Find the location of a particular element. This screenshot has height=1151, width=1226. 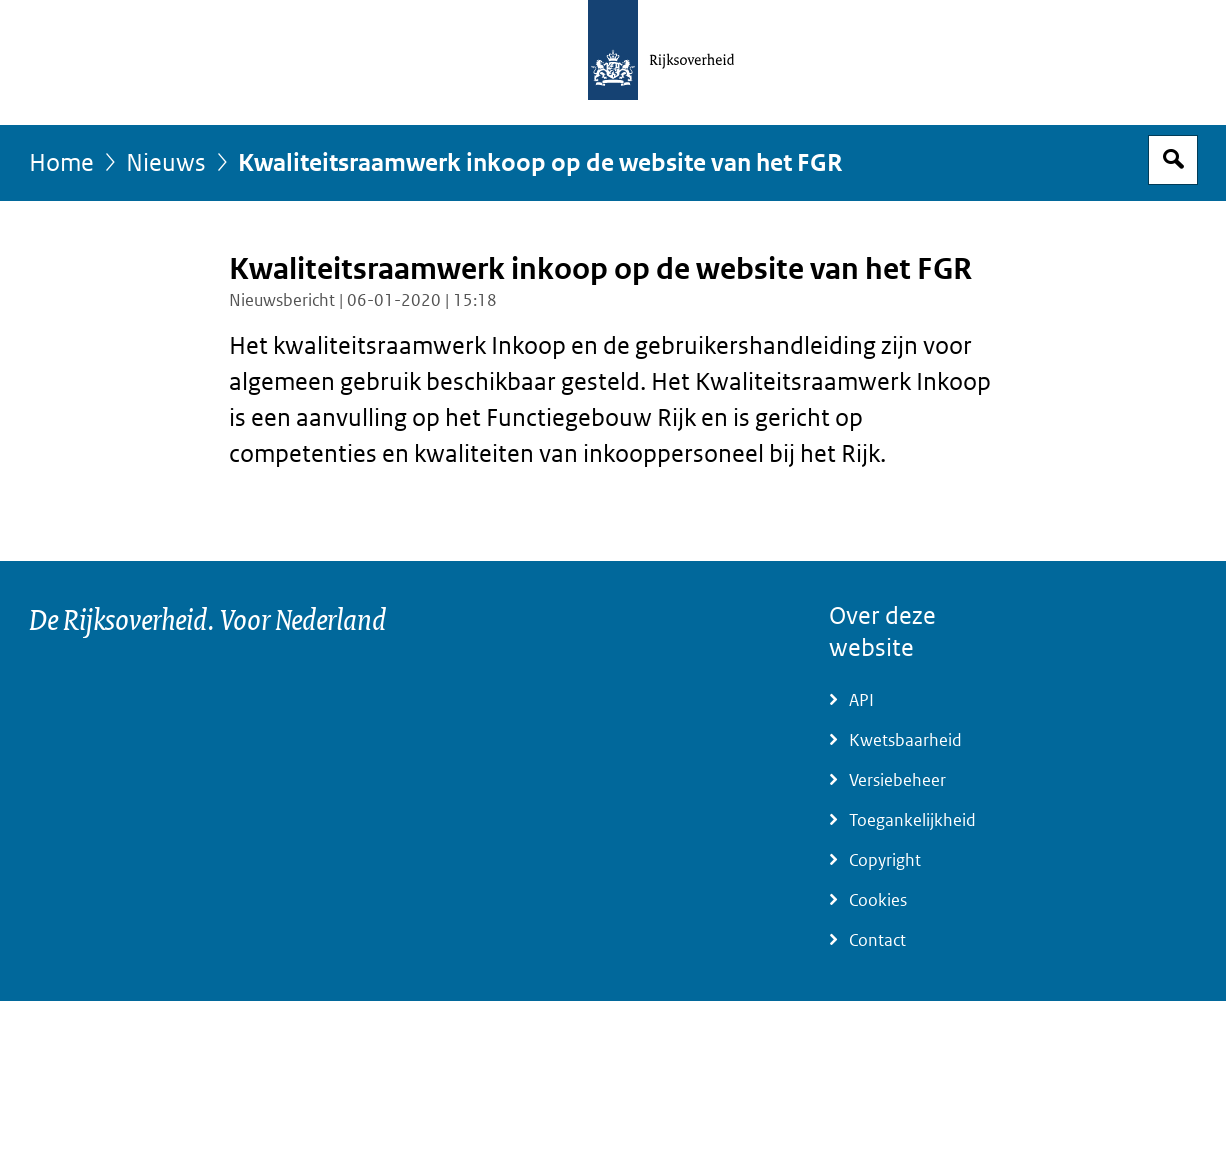

Versiebeheer is located at coordinates (897, 780).